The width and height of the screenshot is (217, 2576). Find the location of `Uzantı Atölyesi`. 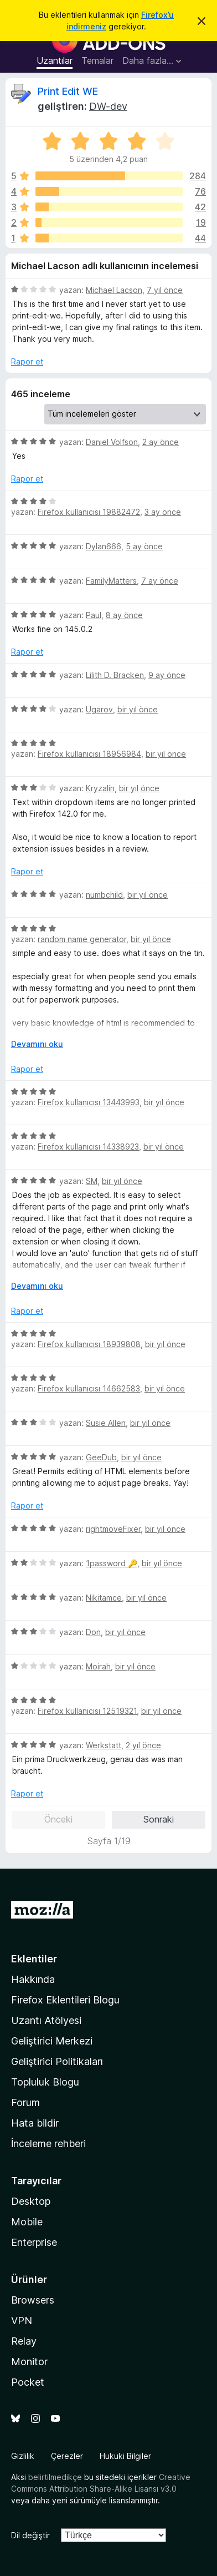

Uzantı Atölyesi is located at coordinates (46, 2020).